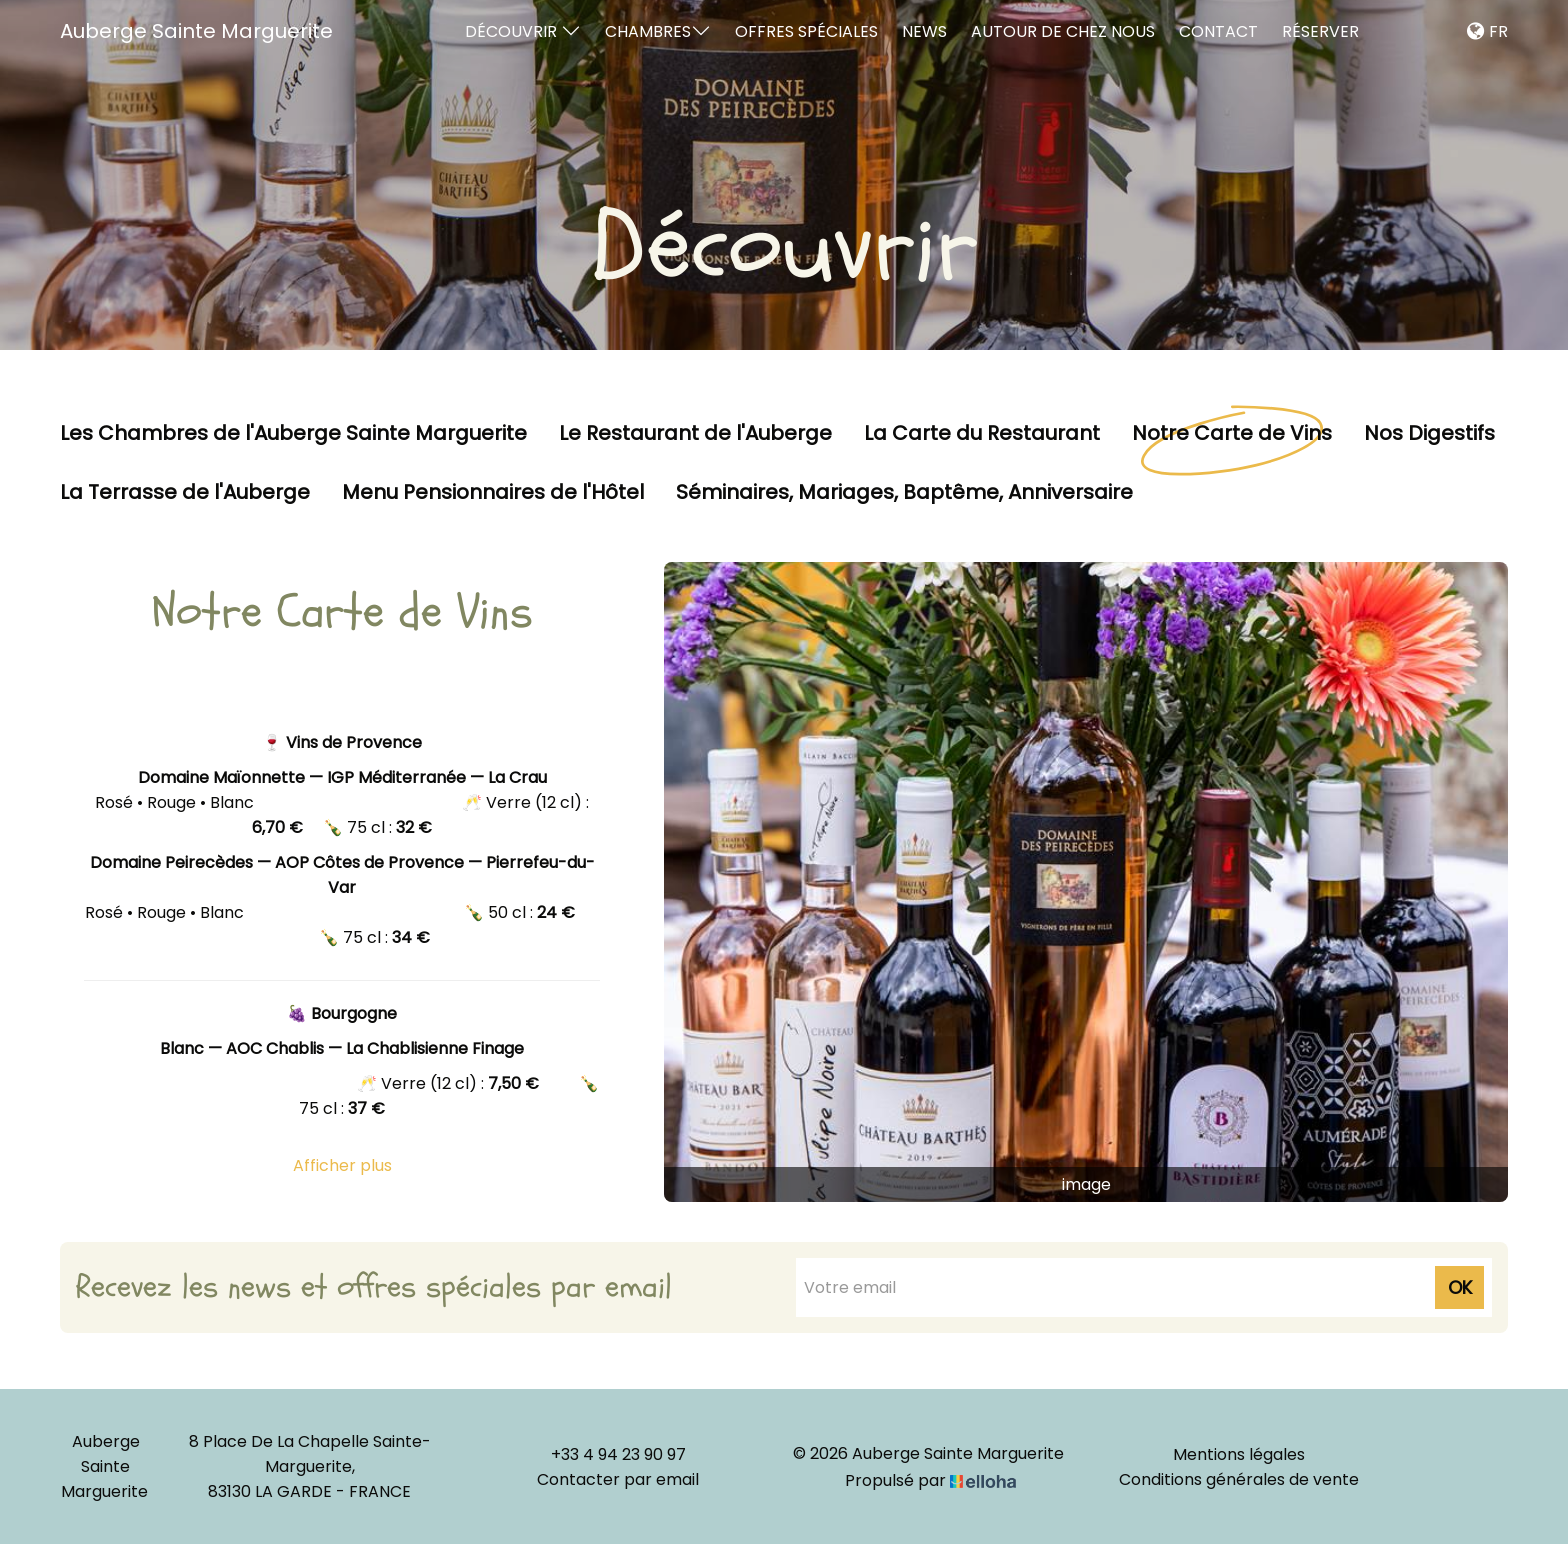  Describe the element at coordinates (493, 493) in the screenshot. I see `Menu Pensionnaires de l'Hôtel` at that location.